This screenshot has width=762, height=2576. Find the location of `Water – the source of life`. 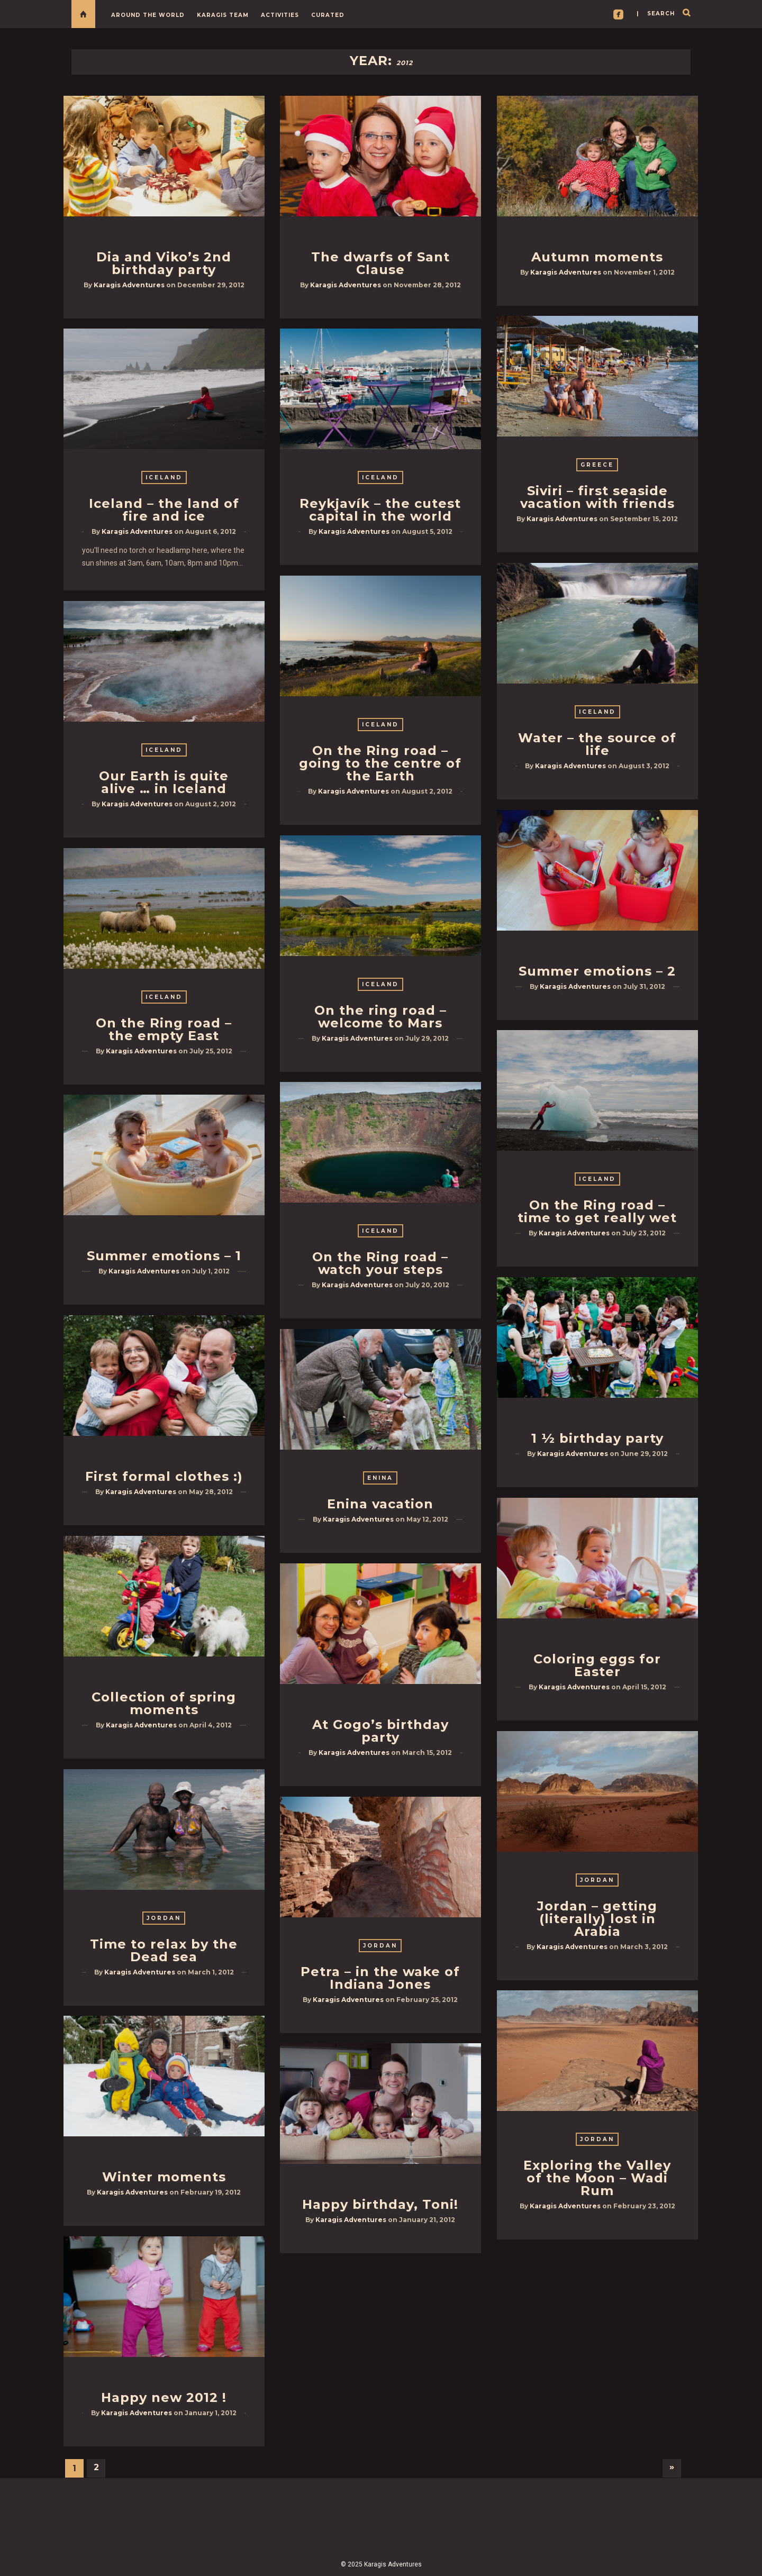

Water – the source of life is located at coordinates (597, 744).